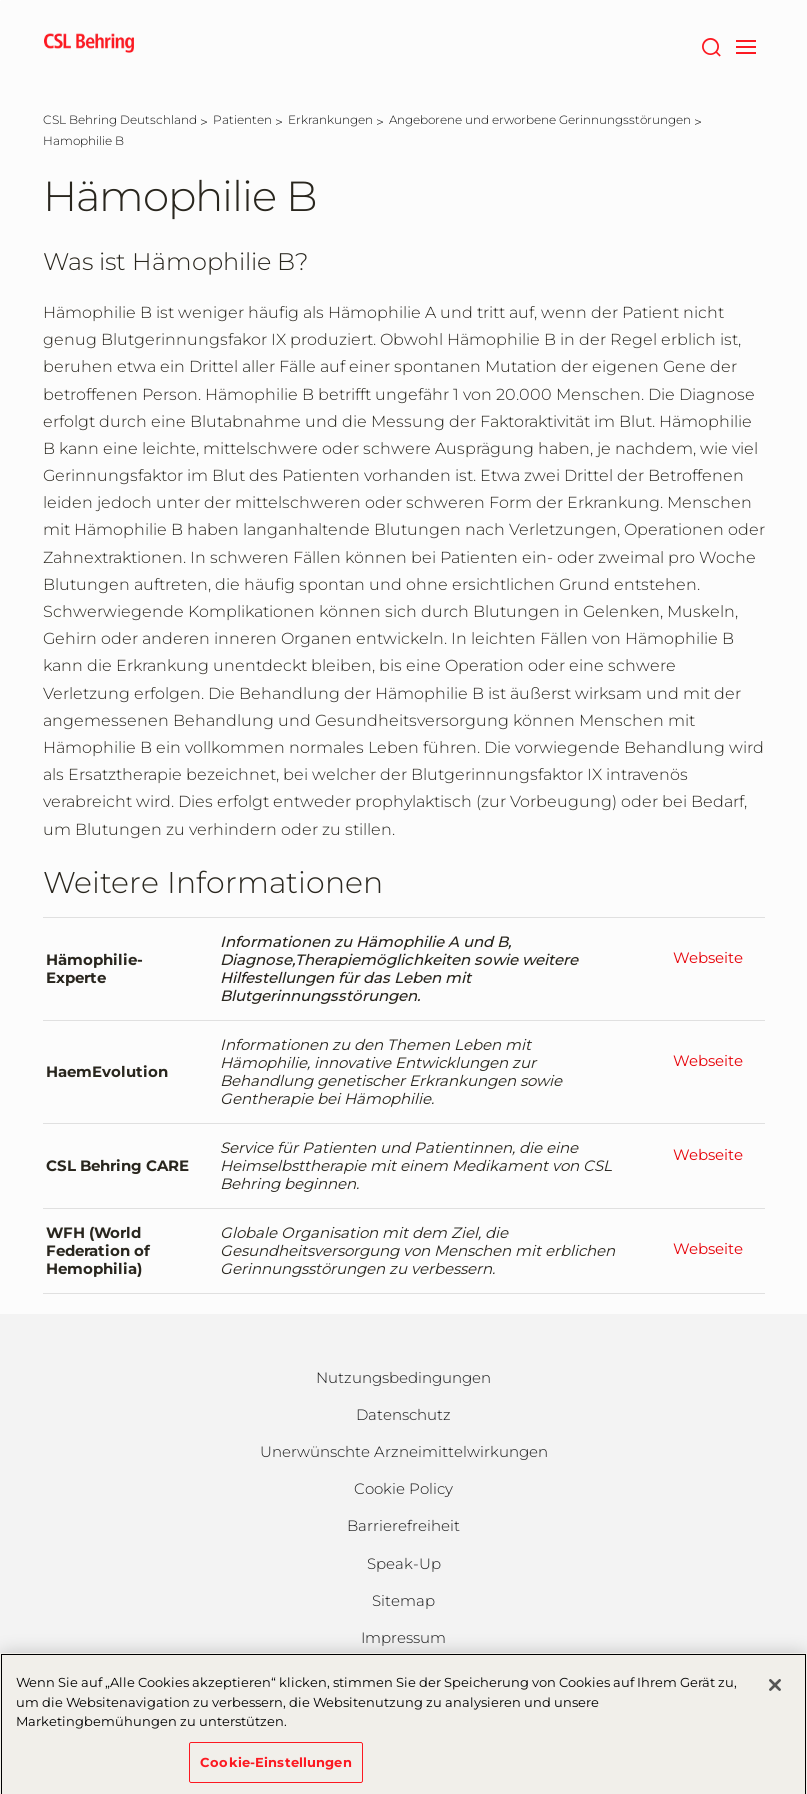  Describe the element at coordinates (120, 119) in the screenshot. I see `[CSL Behring Deutschland]` at that location.